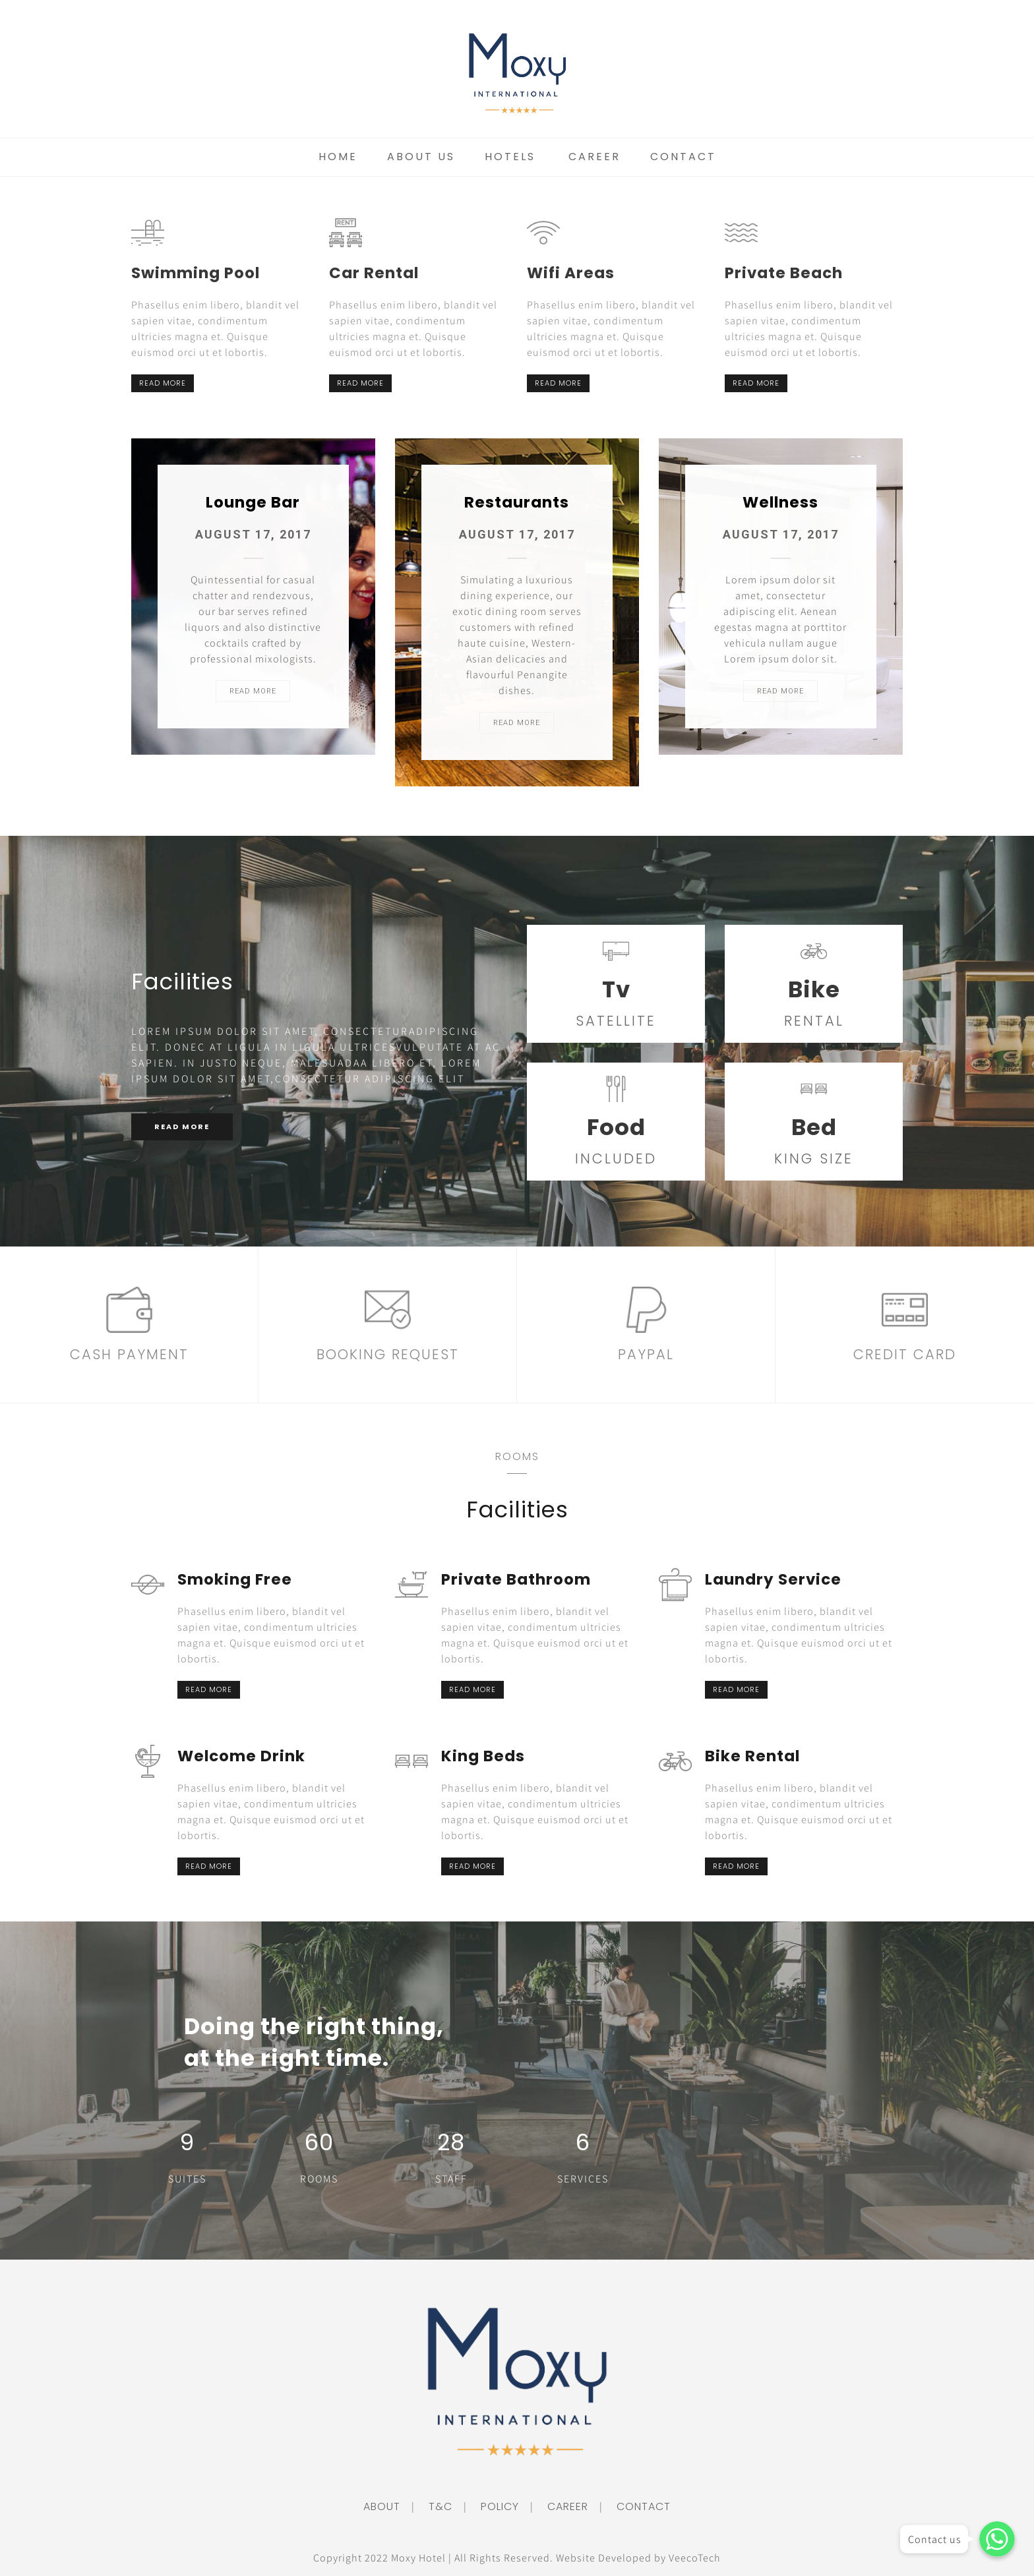 The width and height of the screenshot is (1034, 2576). I want to click on Hotels, so click(510, 156).